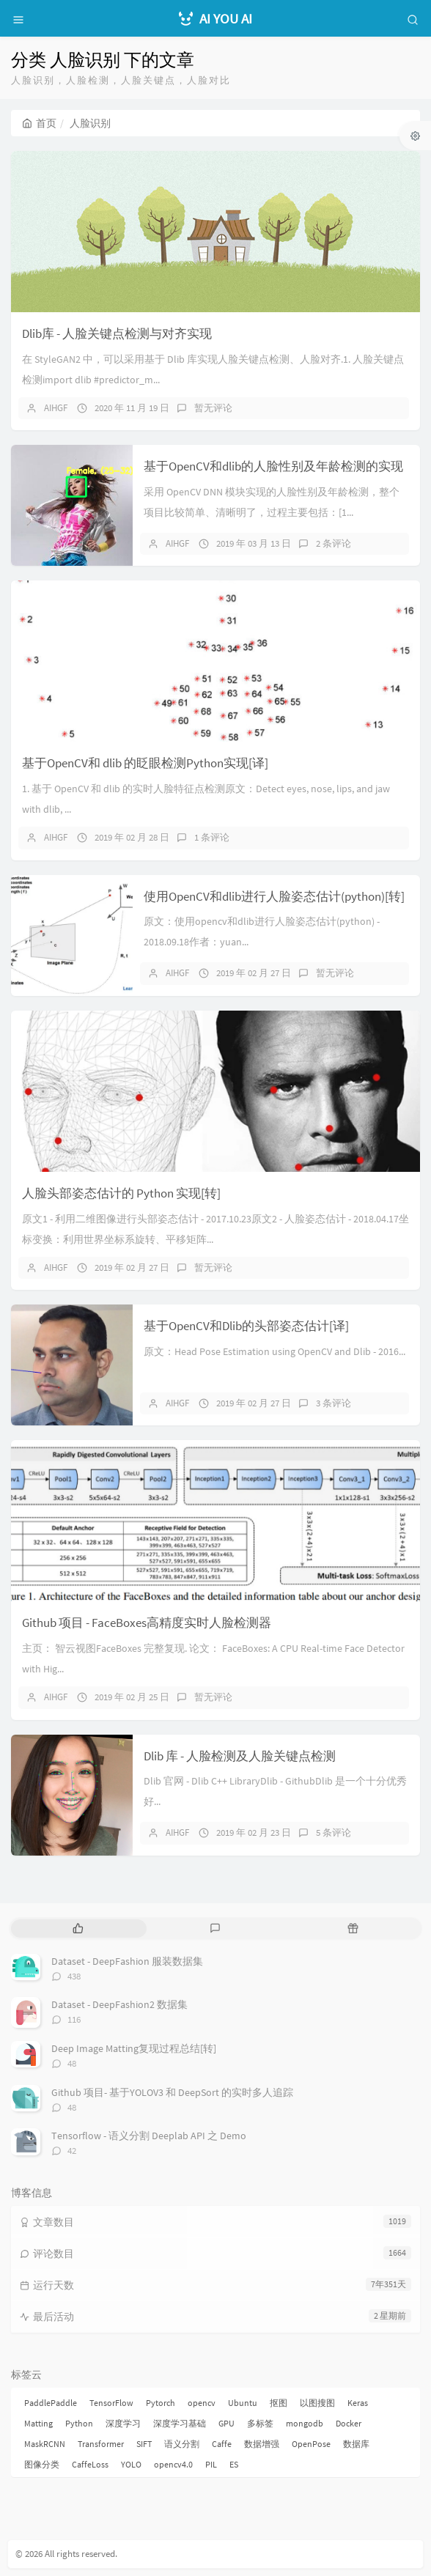 This screenshot has width=431, height=2576. What do you see at coordinates (127, 1961) in the screenshot?
I see `Dataset - DeepFashion 服装数据集` at bounding box center [127, 1961].